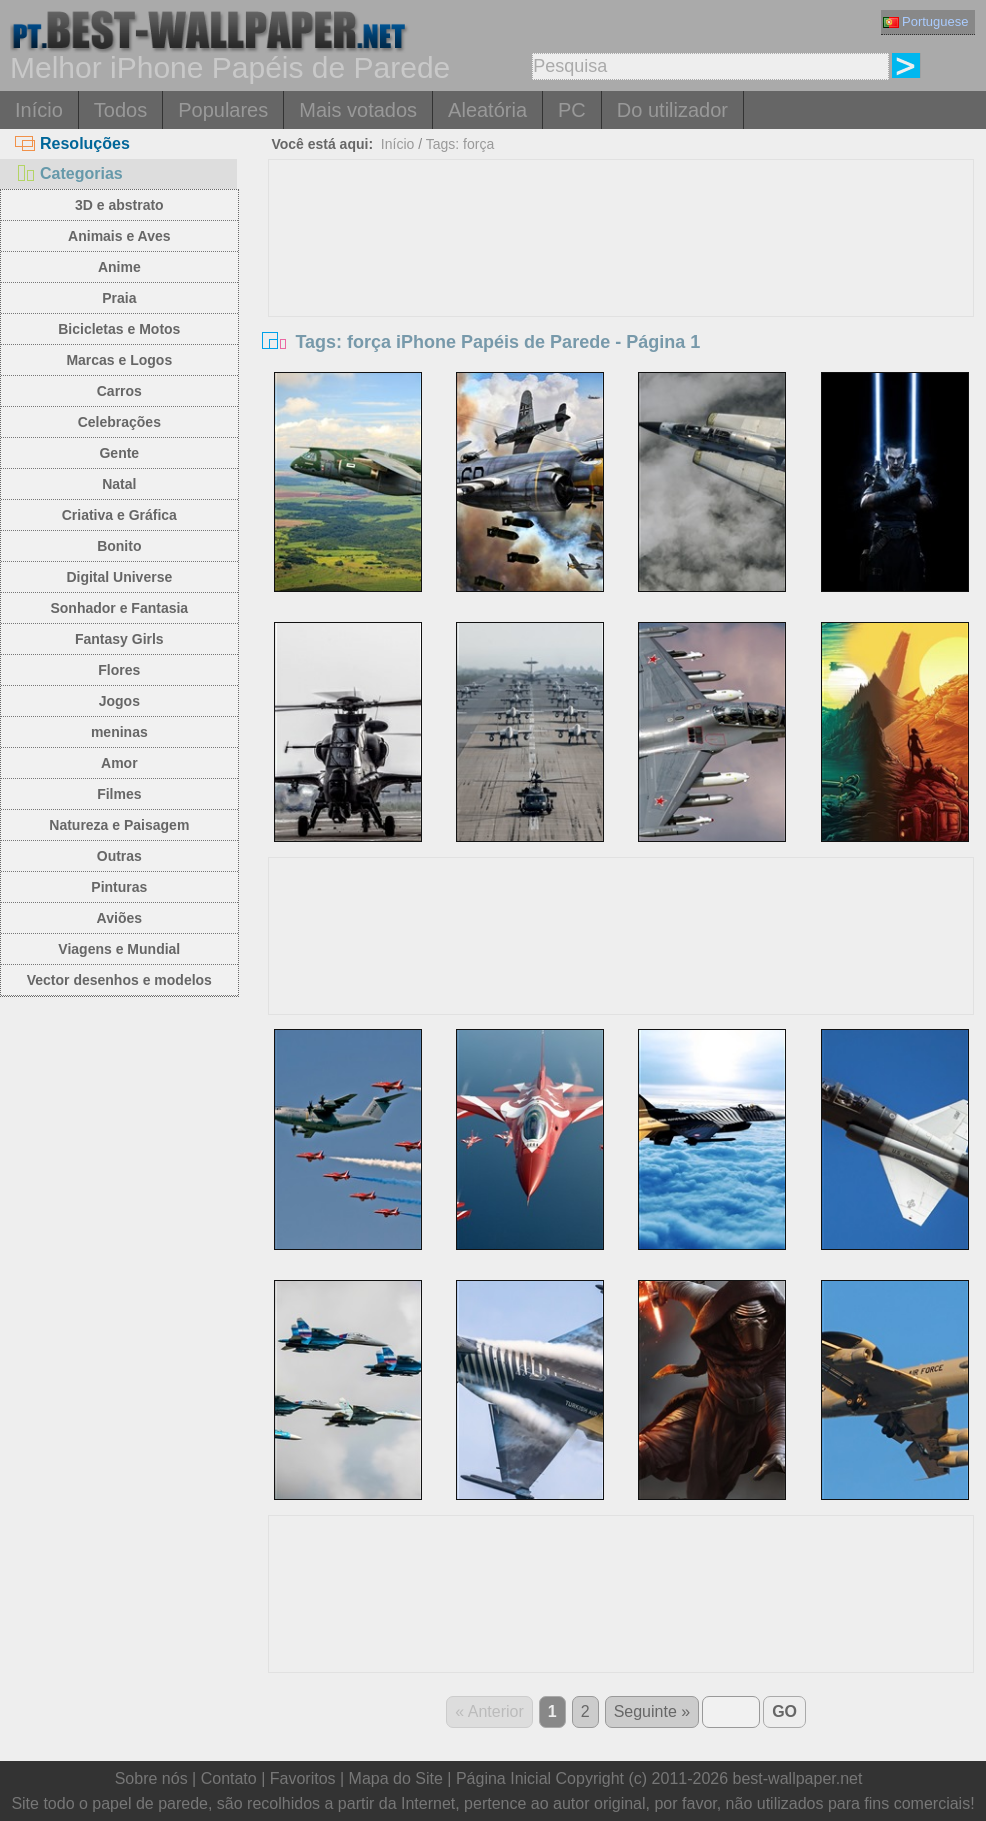  Describe the element at coordinates (119, 763) in the screenshot. I see `Amor` at that location.